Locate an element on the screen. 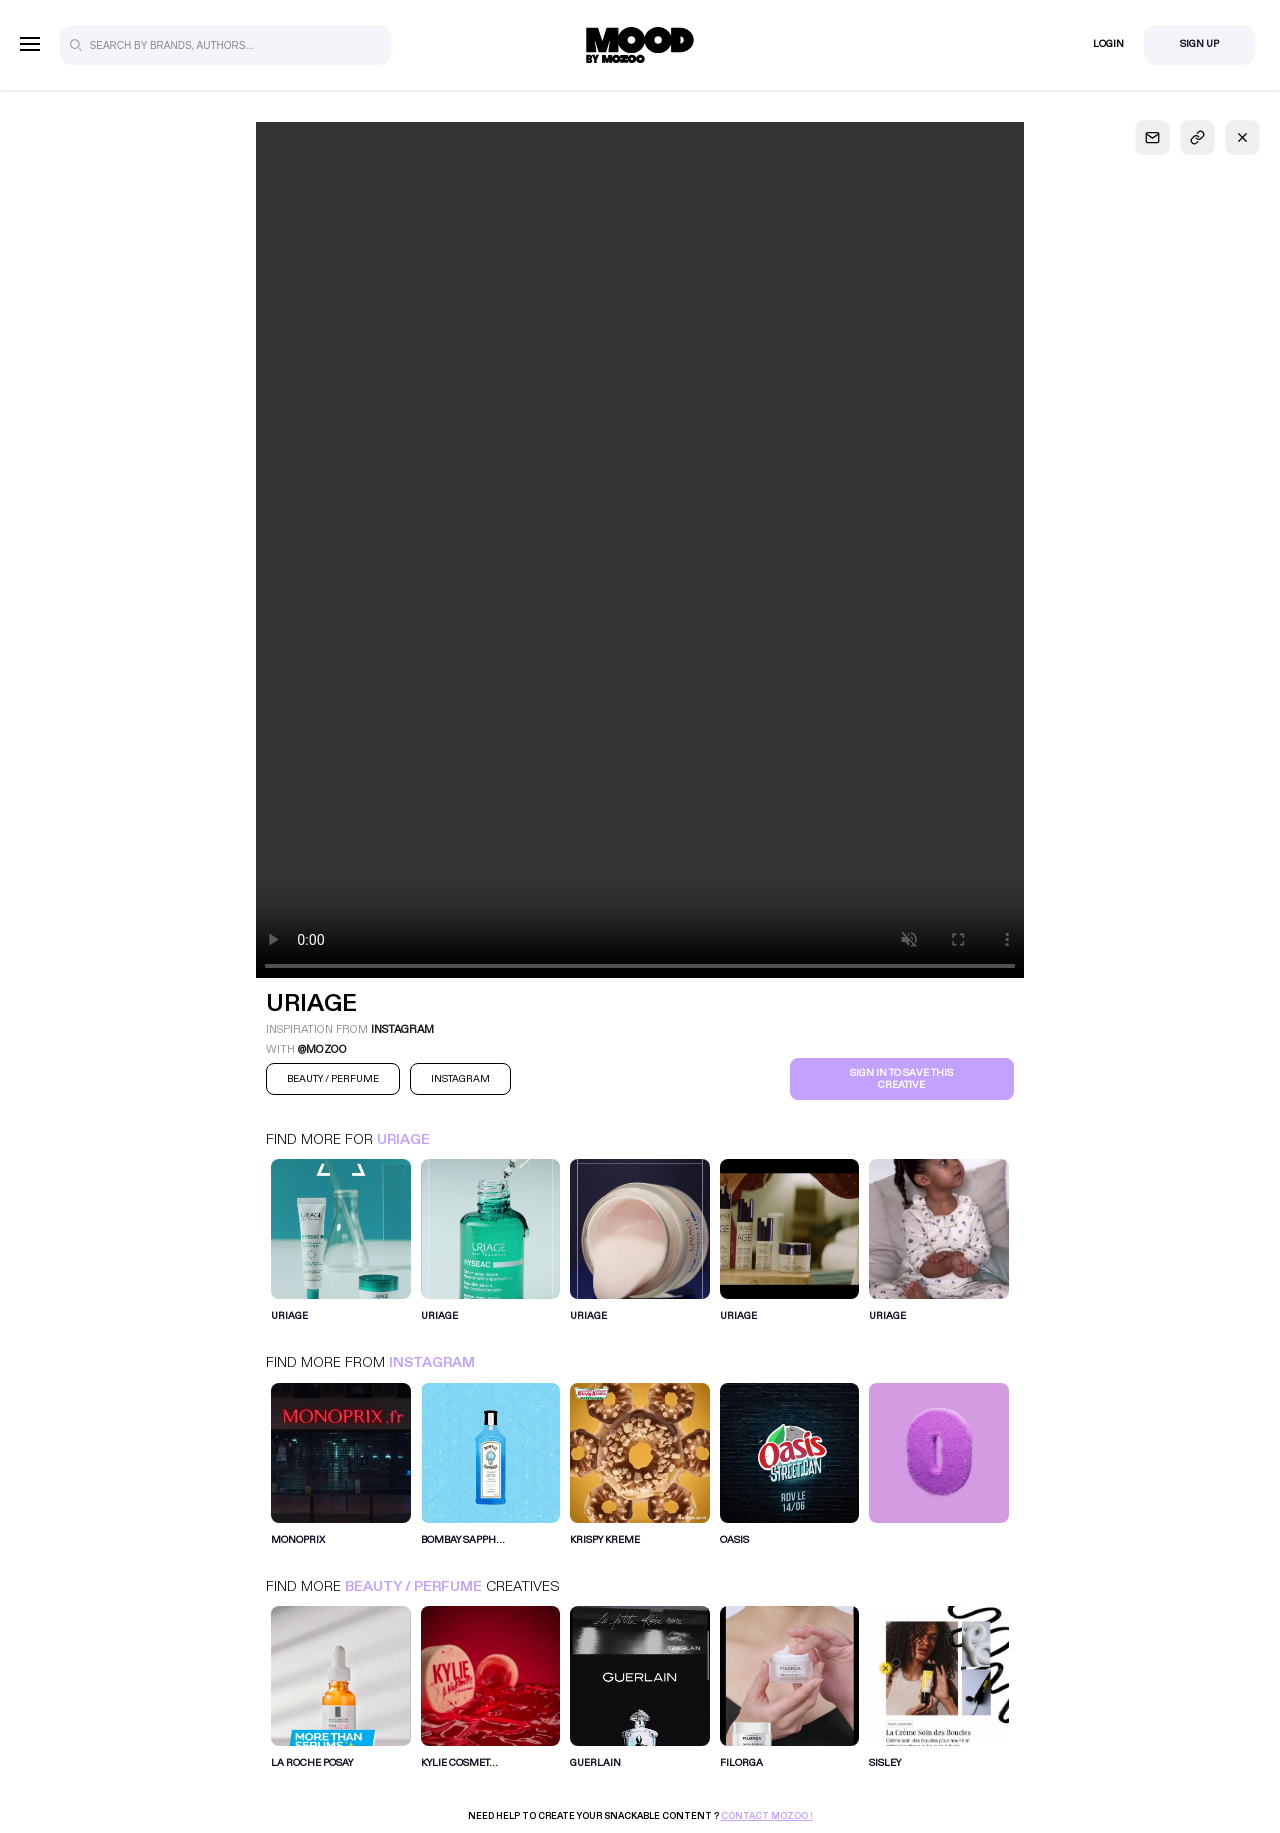  Sign Up is located at coordinates (1199, 44).